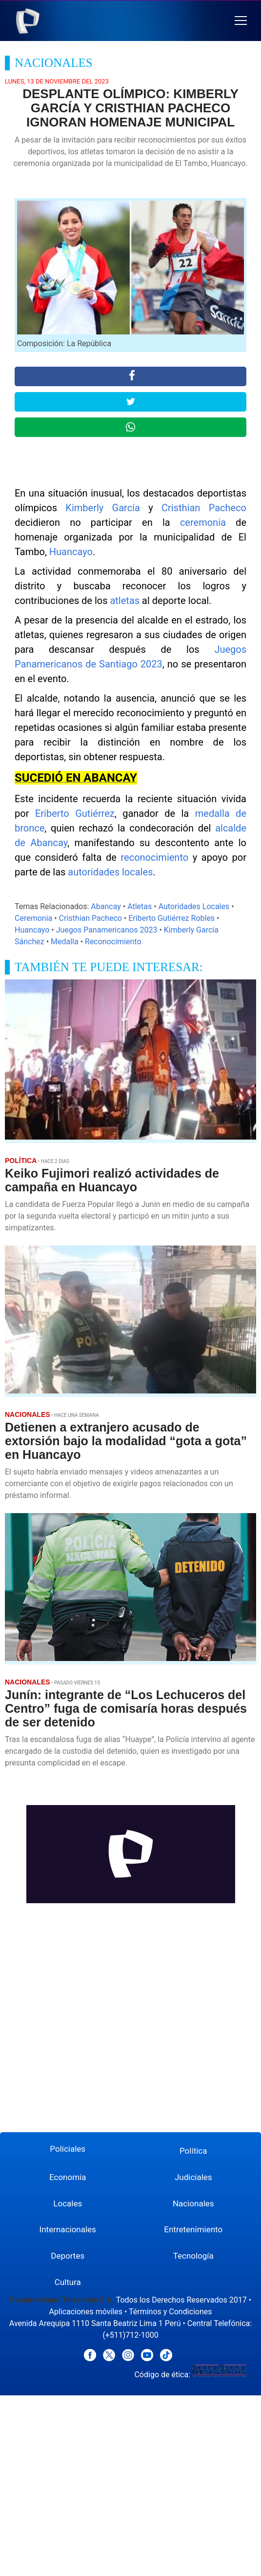 This screenshot has width=261, height=2576. What do you see at coordinates (67, 2149) in the screenshot?
I see `Policiales` at bounding box center [67, 2149].